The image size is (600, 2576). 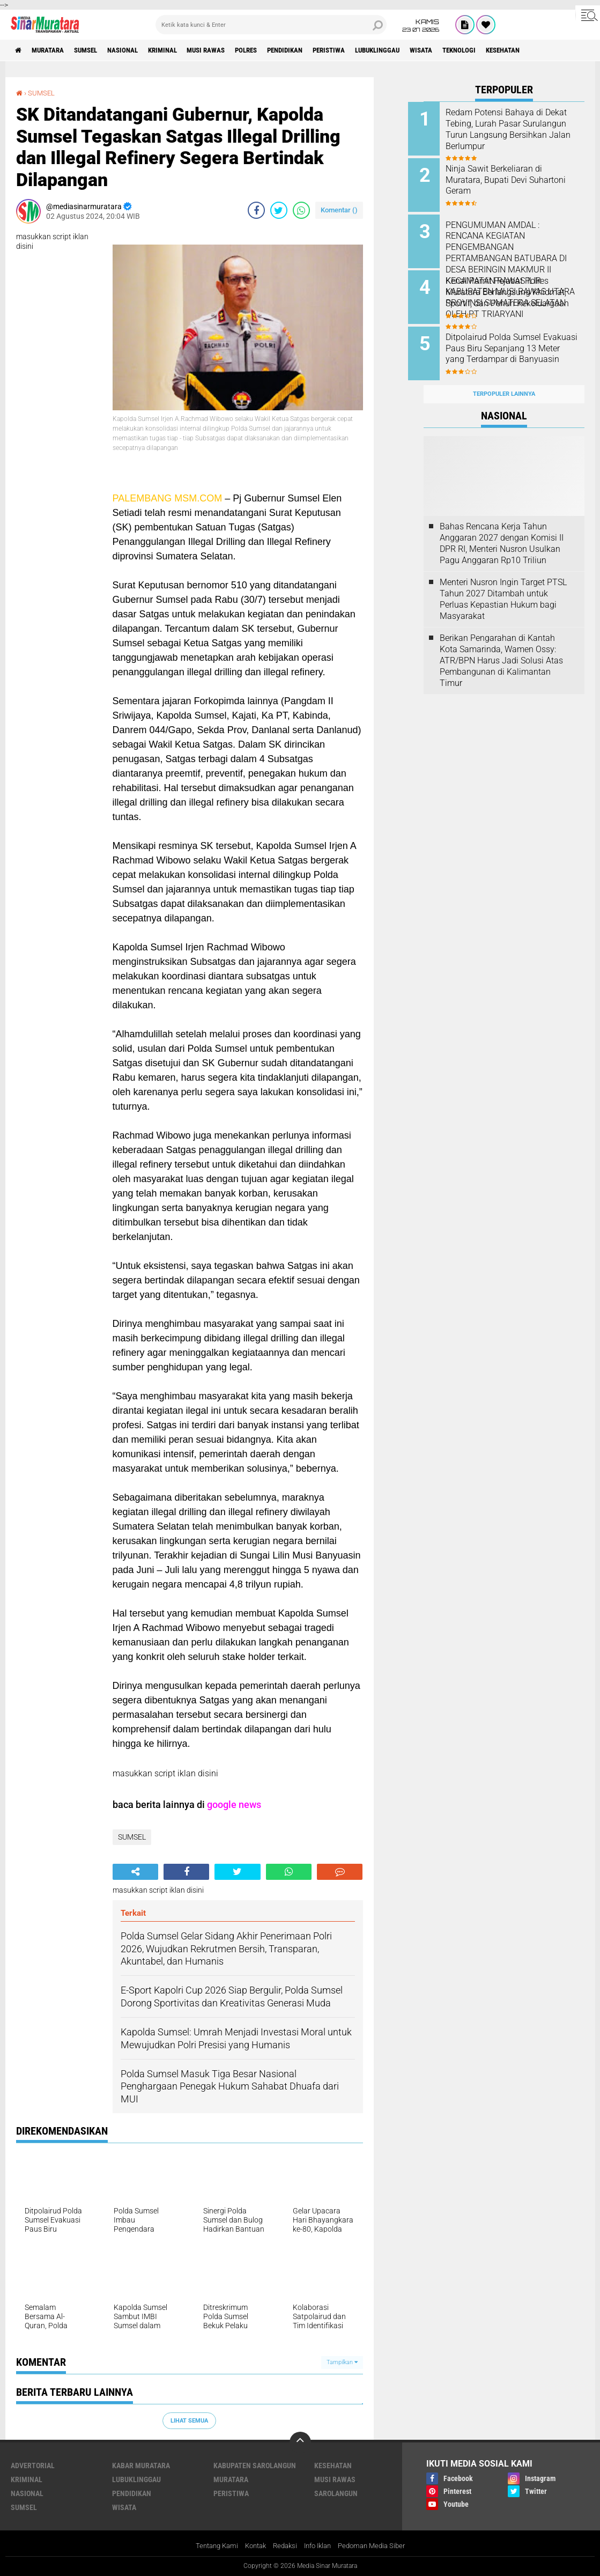 What do you see at coordinates (370, 50) in the screenshot?
I see `PERISTIWA` at bounding box center [370, 50].